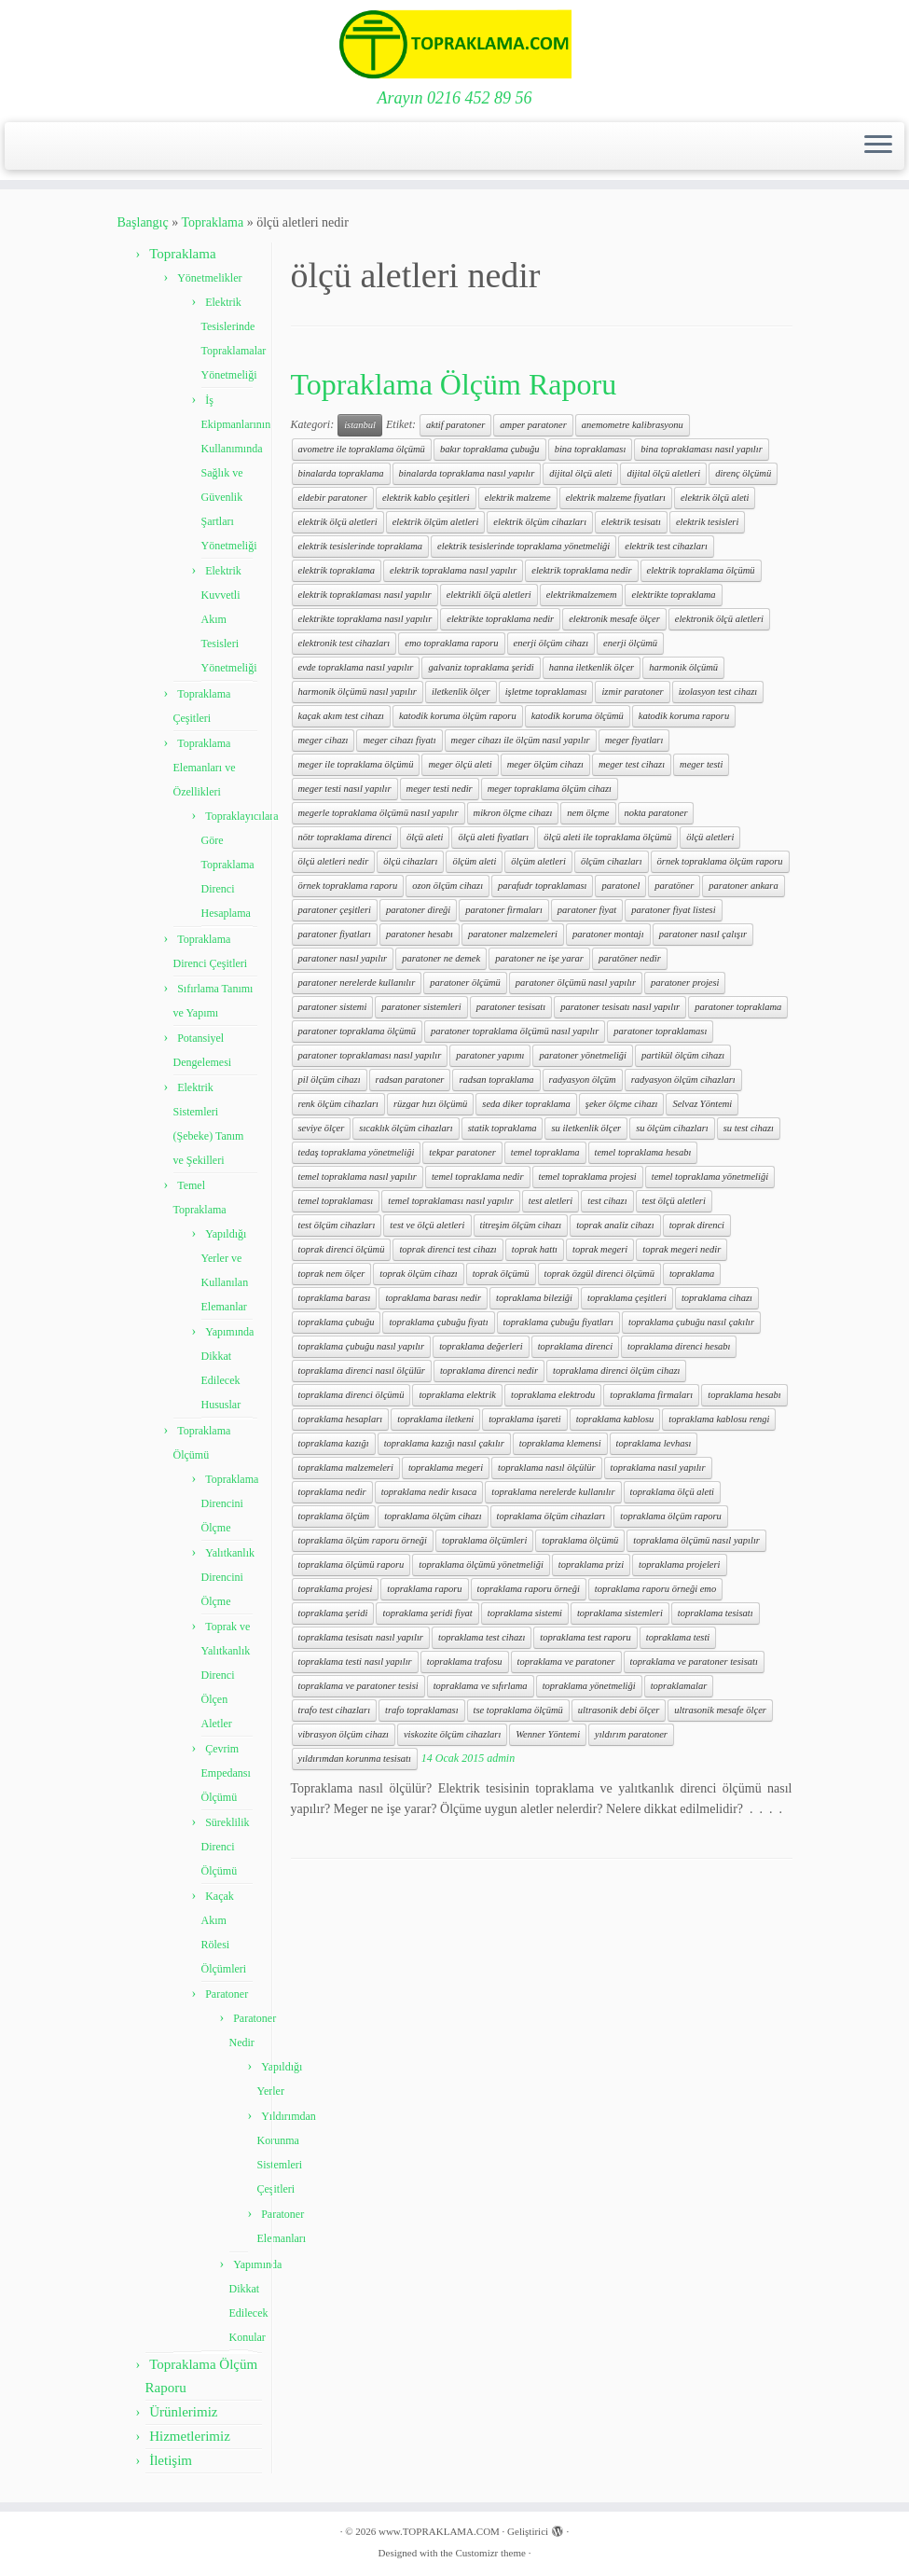  I want to click on meger fiyatları, so click(634, 740).